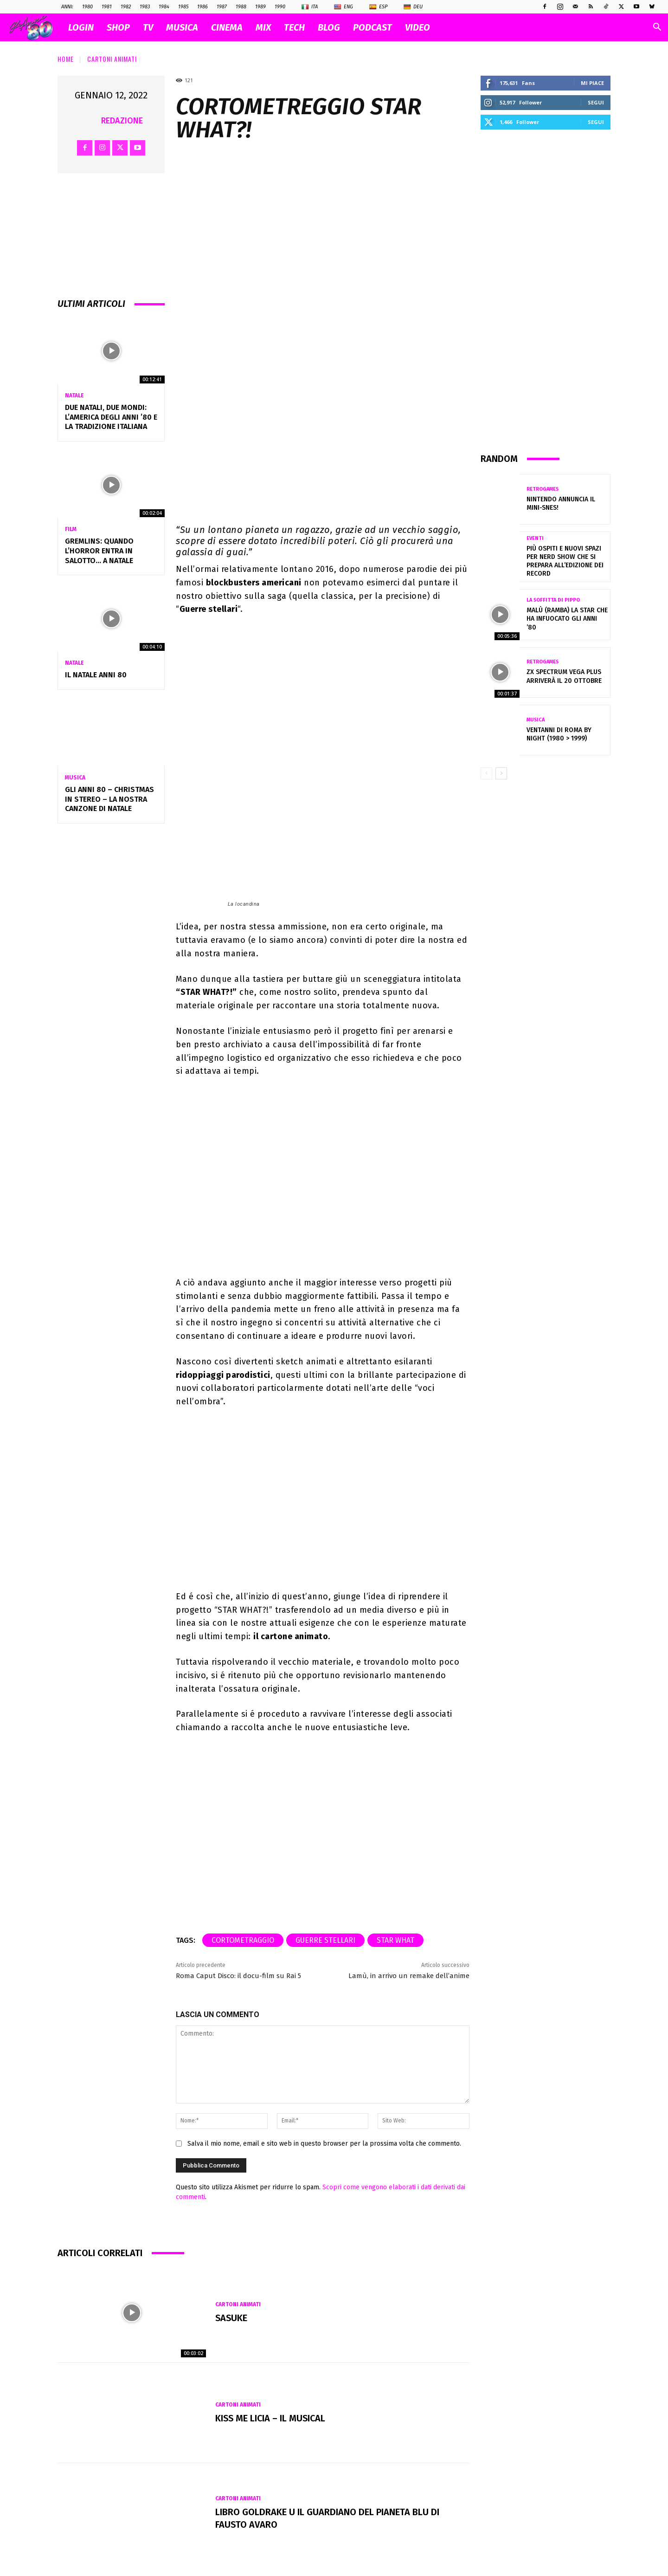  What do you see at coordinates (592, 82) in the screenshot?
I see `Mi piace` at bounding box center [592, 82].